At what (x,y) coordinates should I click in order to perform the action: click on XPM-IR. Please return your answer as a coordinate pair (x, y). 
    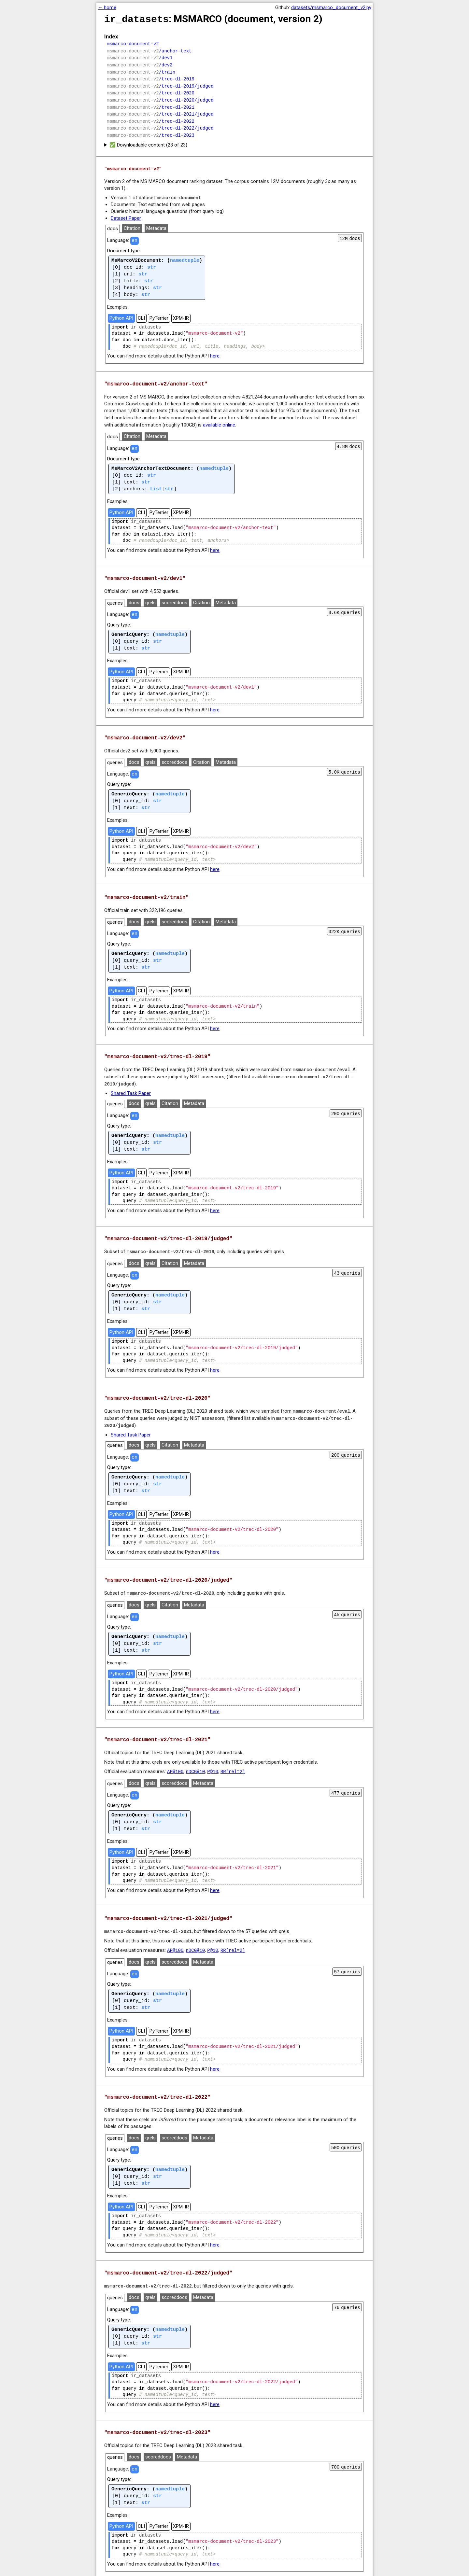
    Looking at the image, I should click on (181, 315).